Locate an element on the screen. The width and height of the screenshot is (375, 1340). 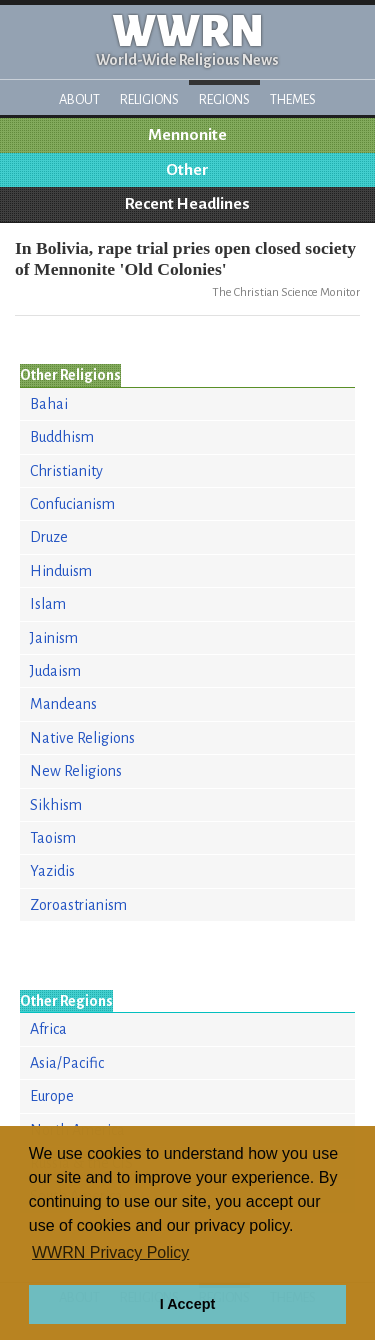
New Religions is located at coordinates (76, 771).